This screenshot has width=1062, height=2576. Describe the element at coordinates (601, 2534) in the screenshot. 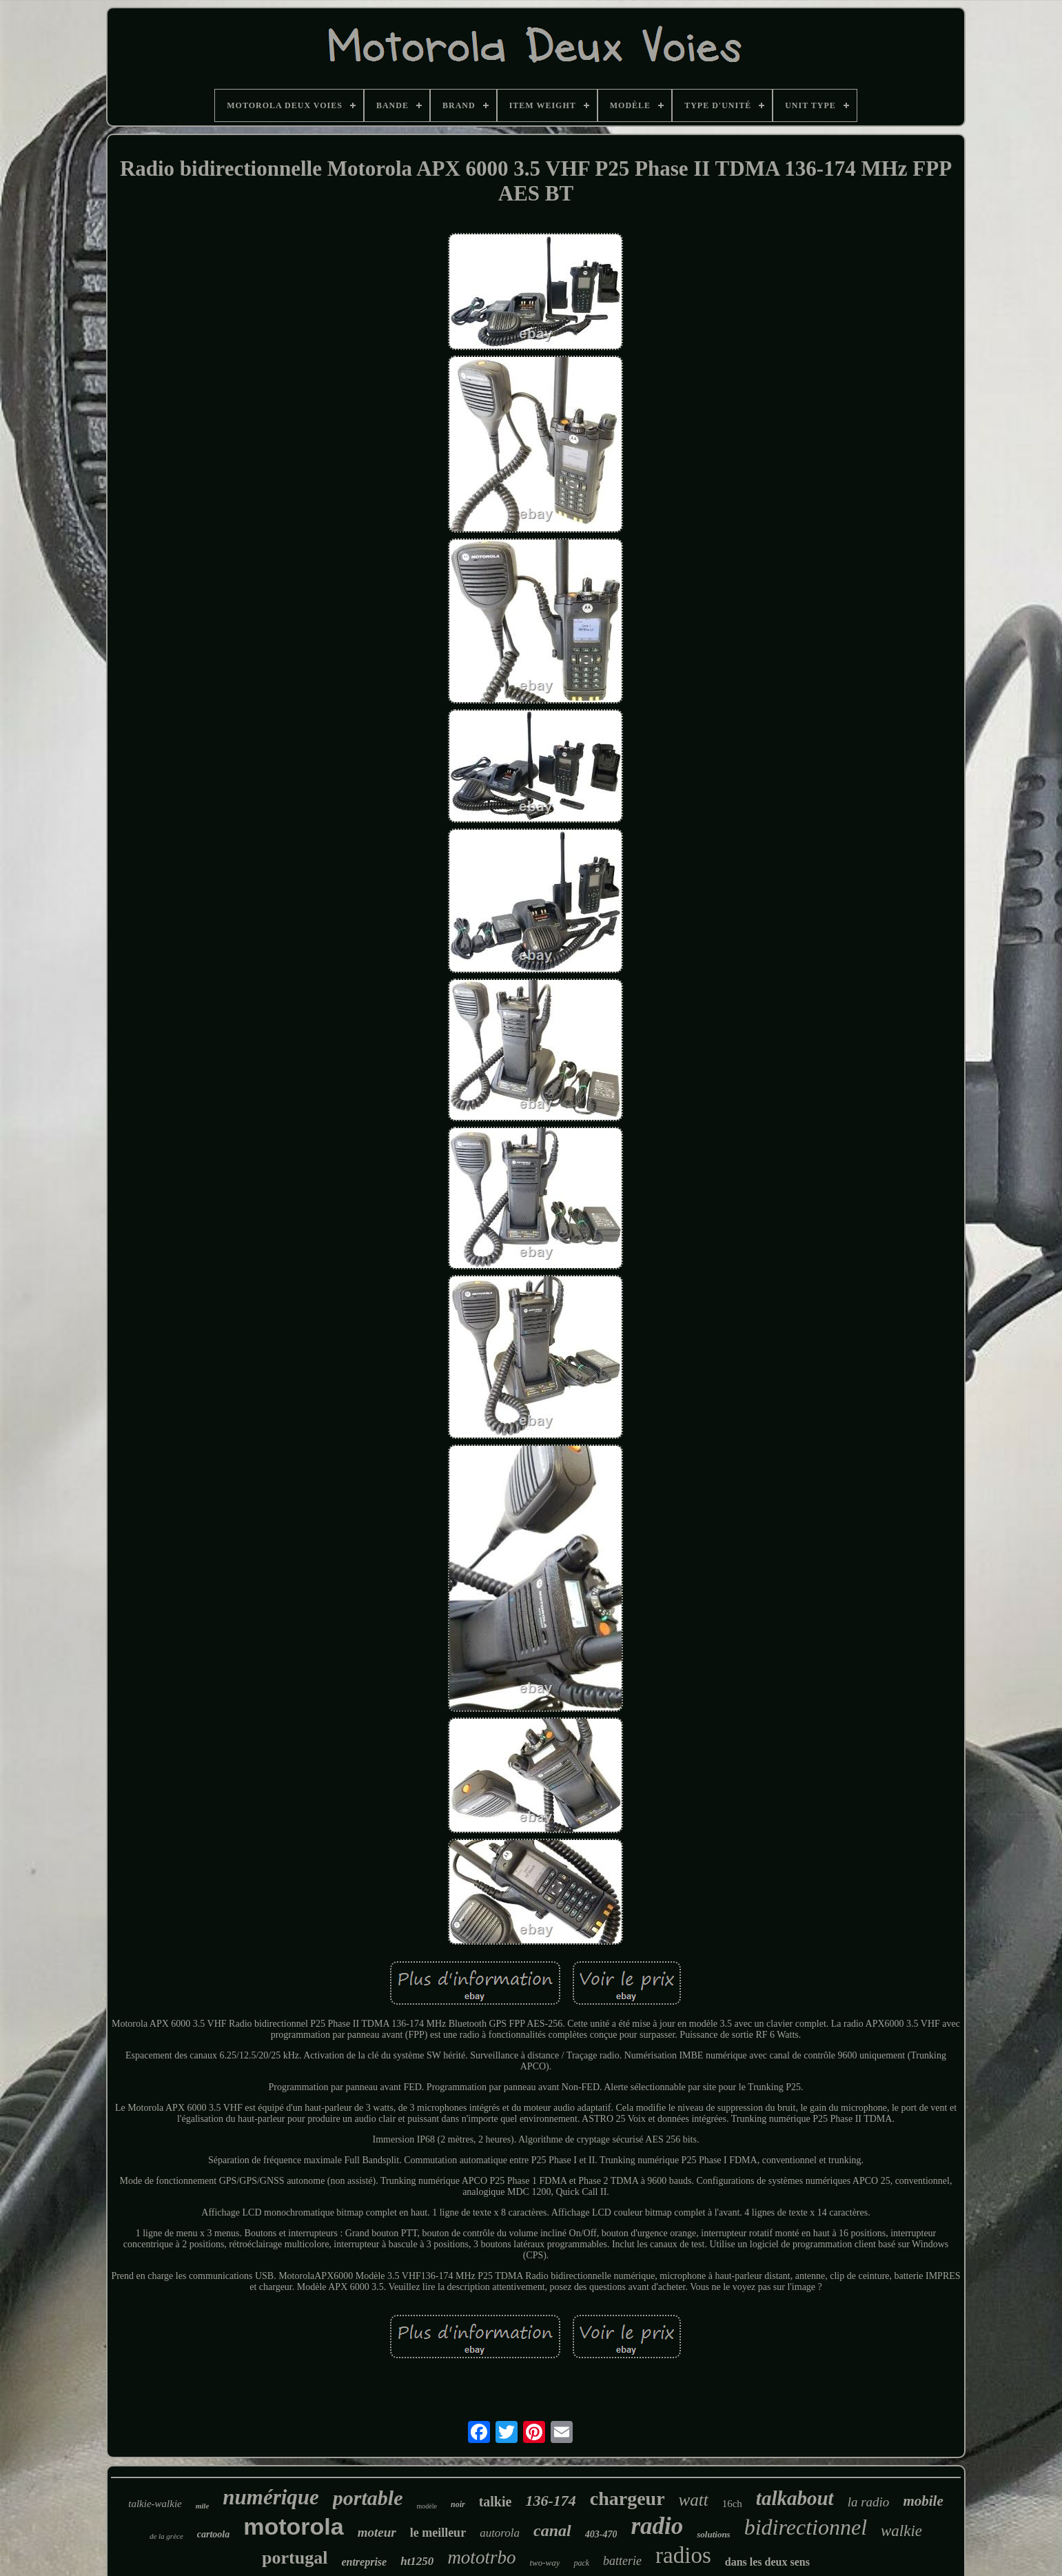

I see `403-470` at that location.